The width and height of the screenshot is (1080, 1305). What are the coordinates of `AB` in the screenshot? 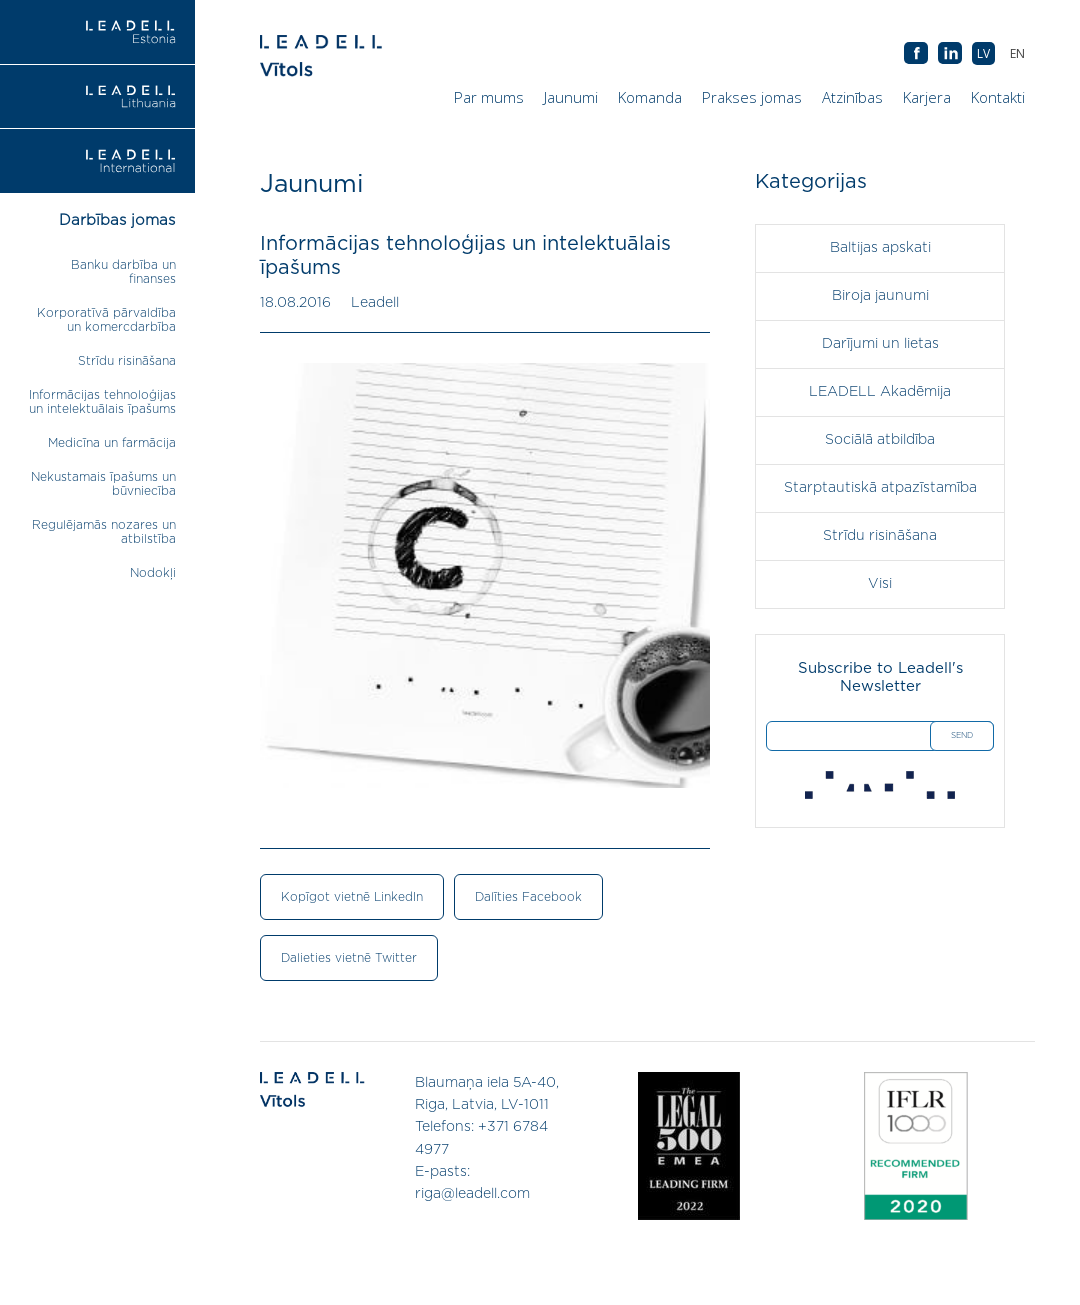 It's located at (950, 54).